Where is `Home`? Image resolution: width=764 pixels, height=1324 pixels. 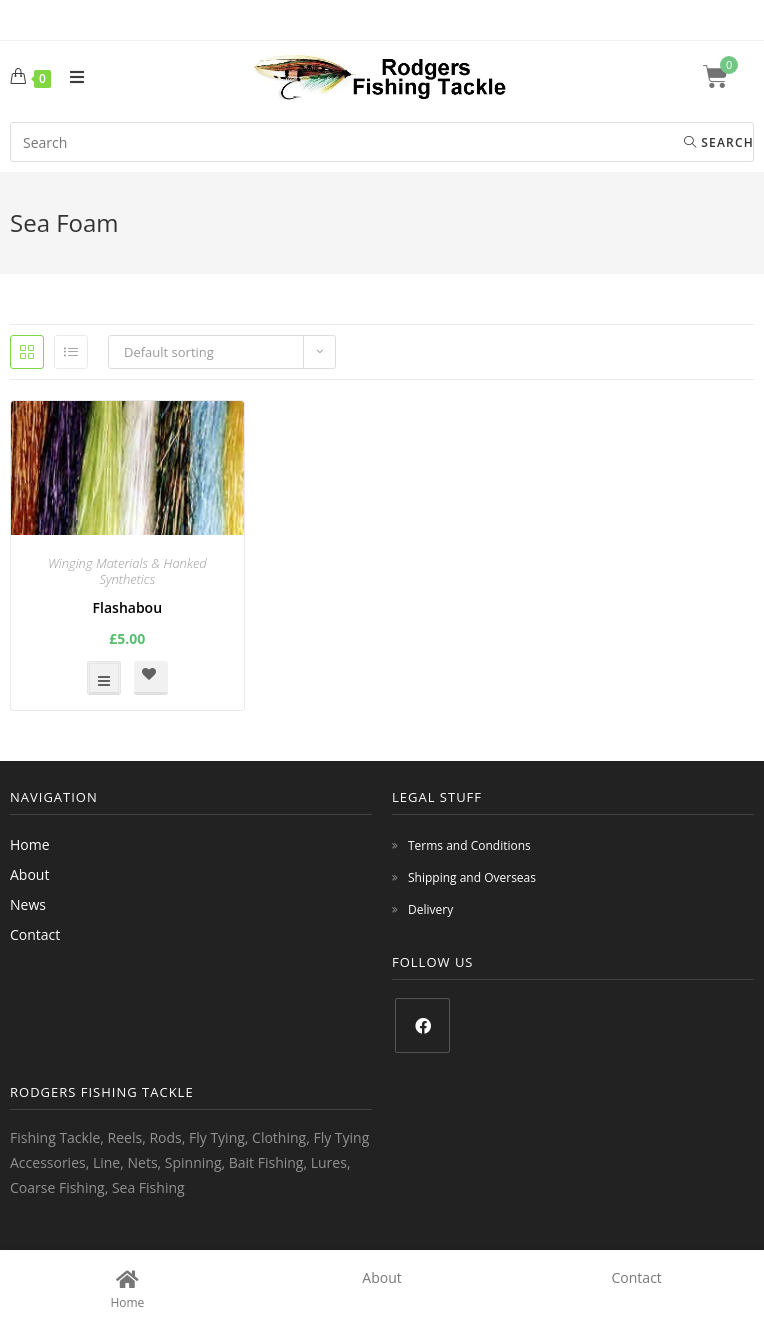 Home is located at coordinates (30, 844).